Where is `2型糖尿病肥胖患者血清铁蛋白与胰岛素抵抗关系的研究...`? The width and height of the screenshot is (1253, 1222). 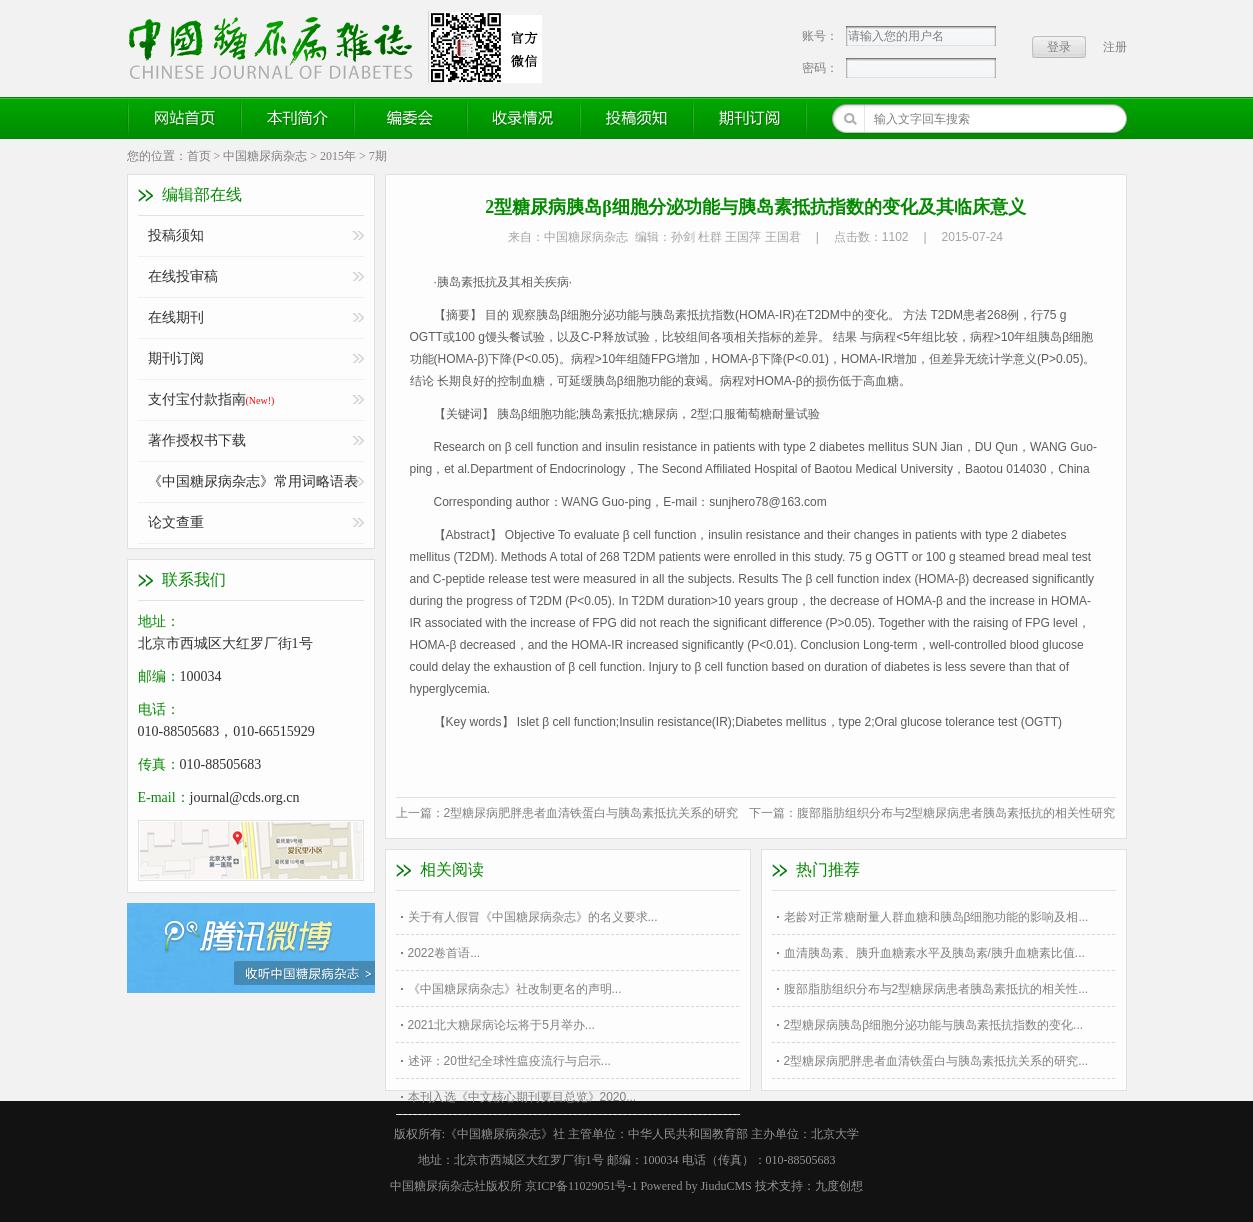
2型糖尿病肥胖患者血清铁蛋白与胰岛素抵抗关系的研究... is located at coordinates (936, 1061).